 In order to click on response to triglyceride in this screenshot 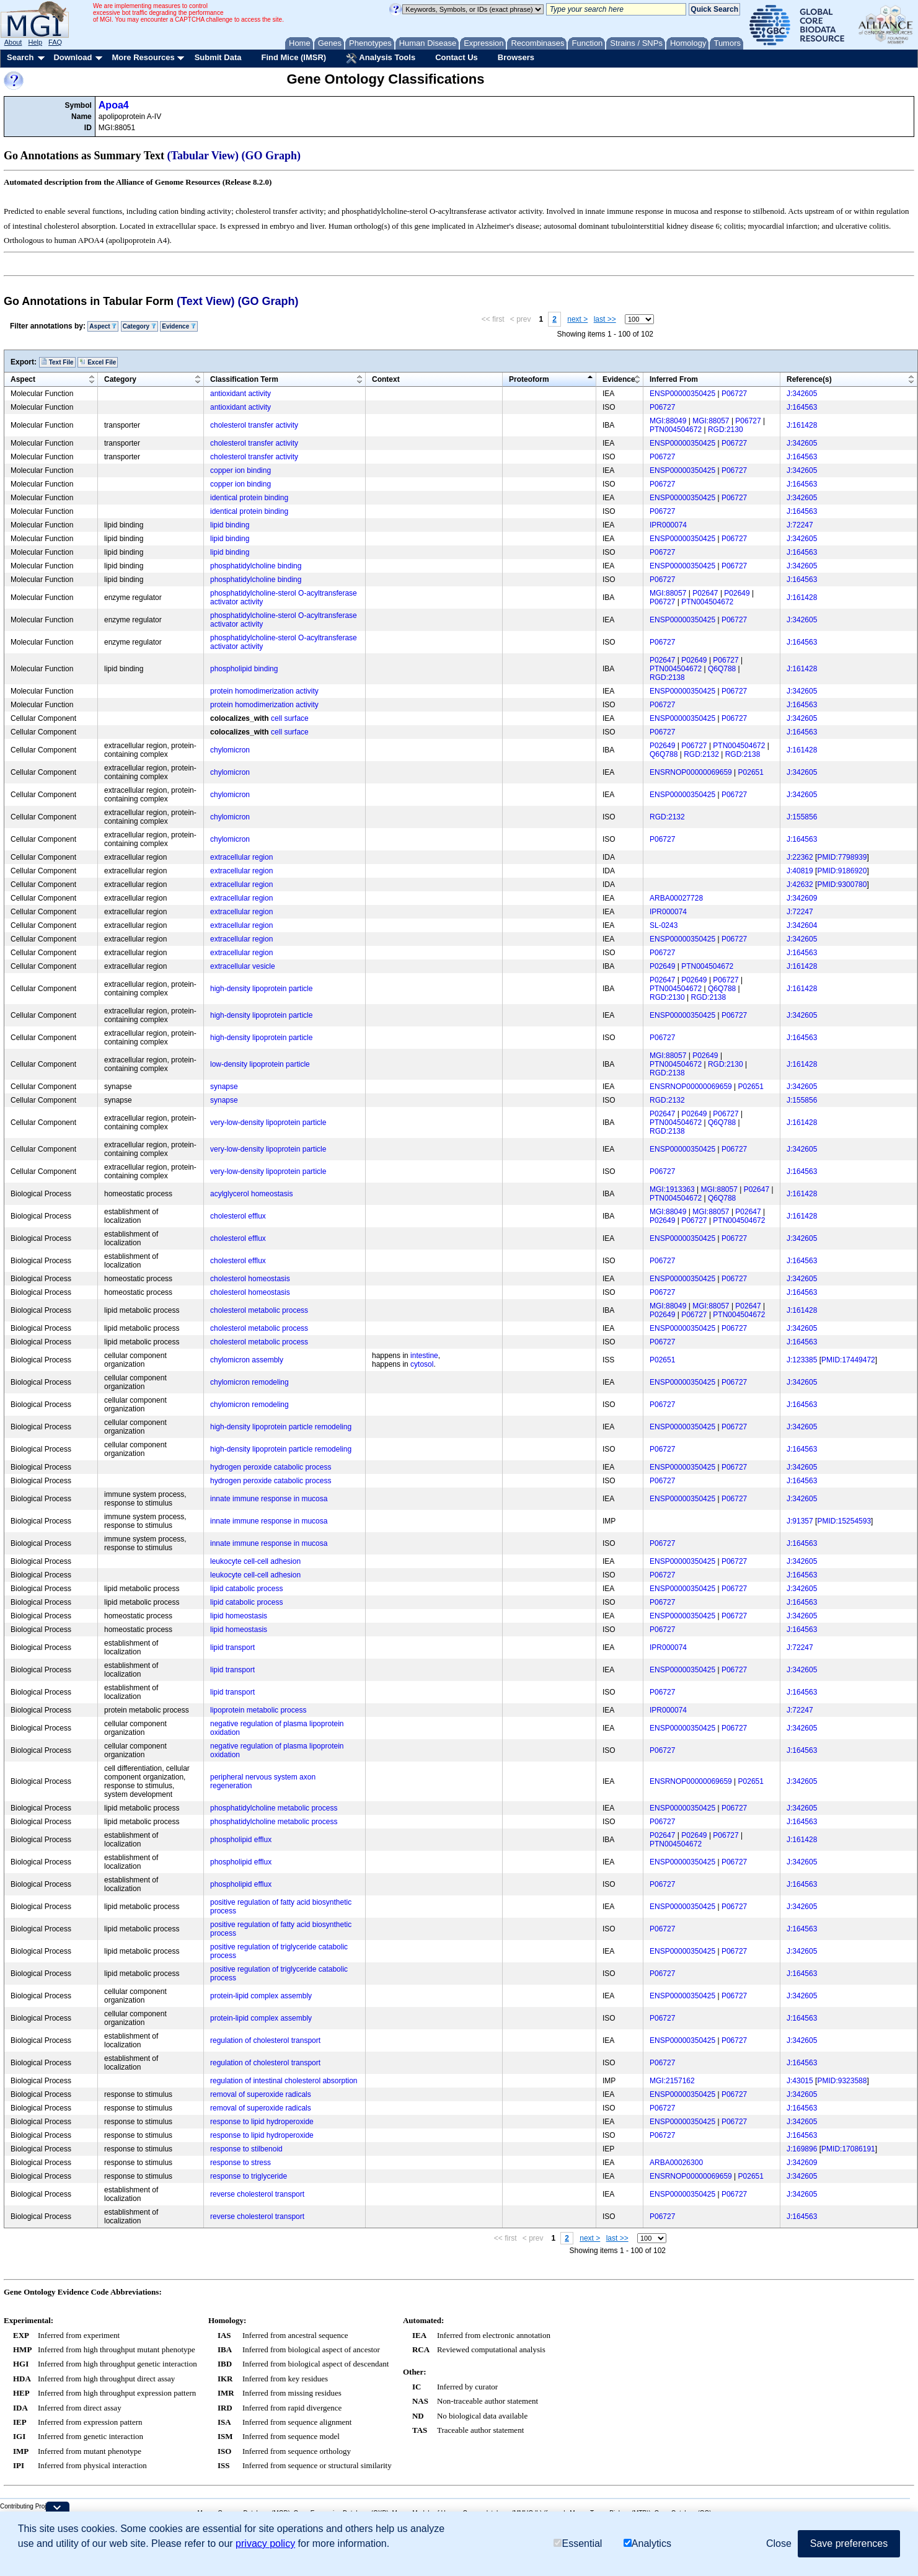, I will do `click(248, 2176)`.